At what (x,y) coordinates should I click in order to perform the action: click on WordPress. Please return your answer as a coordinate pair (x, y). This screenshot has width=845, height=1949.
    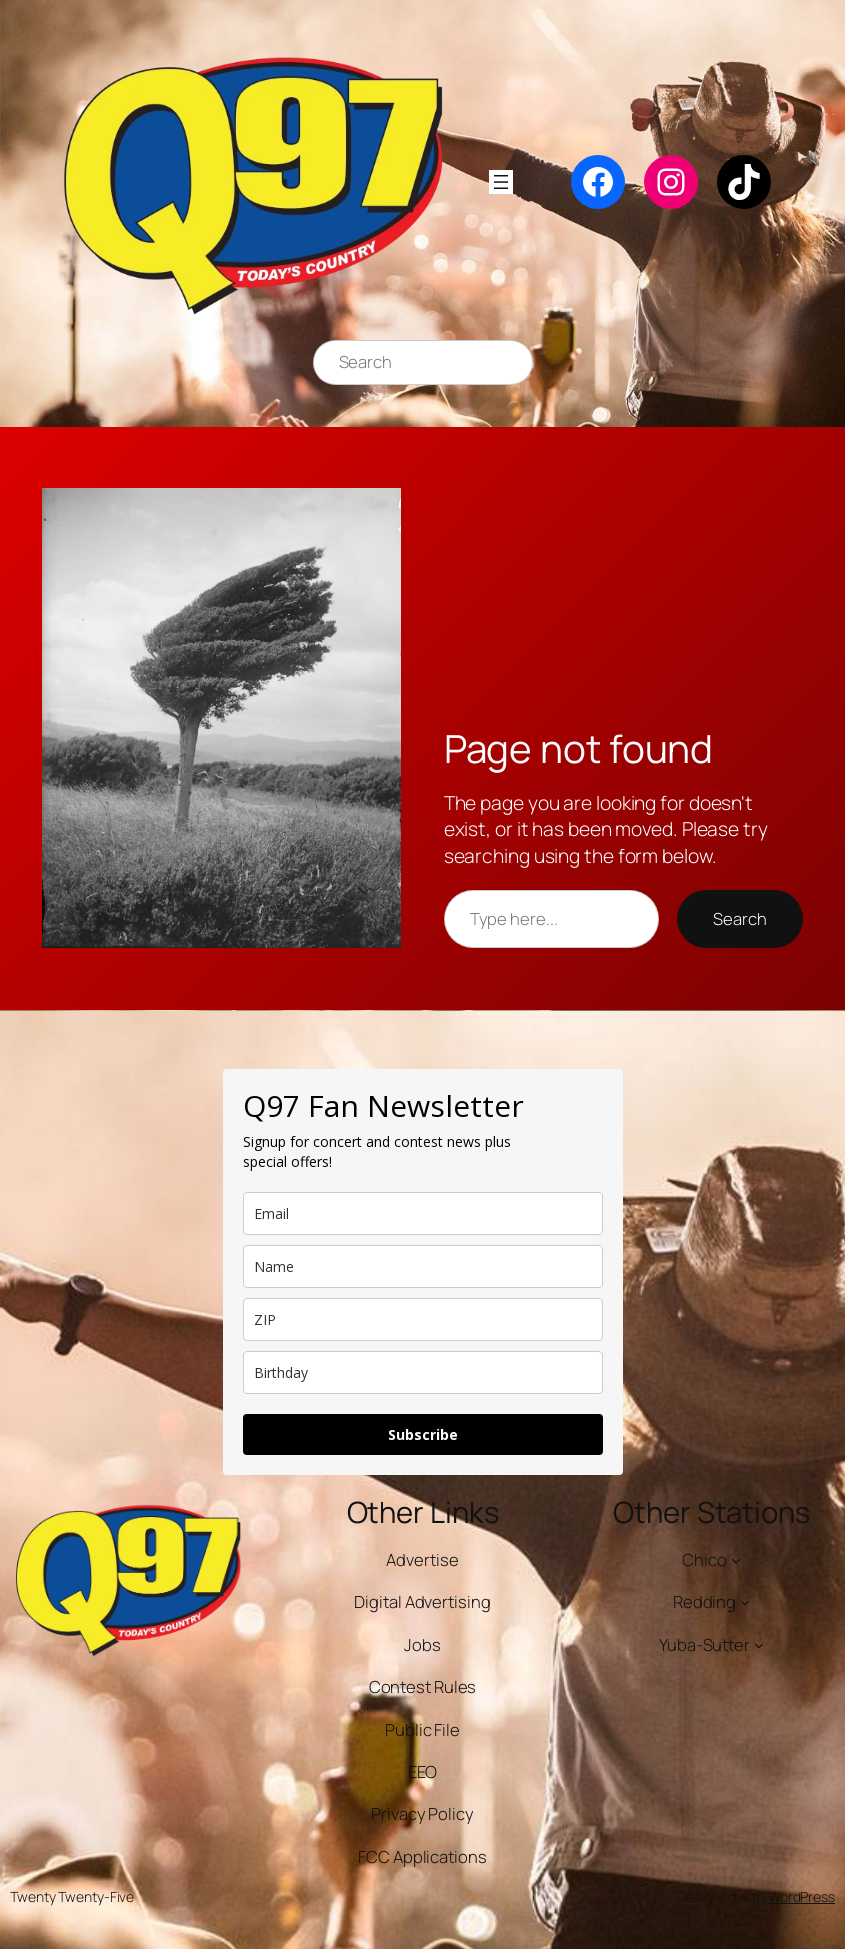
    Looking at the image, I should click on (801, 1896).